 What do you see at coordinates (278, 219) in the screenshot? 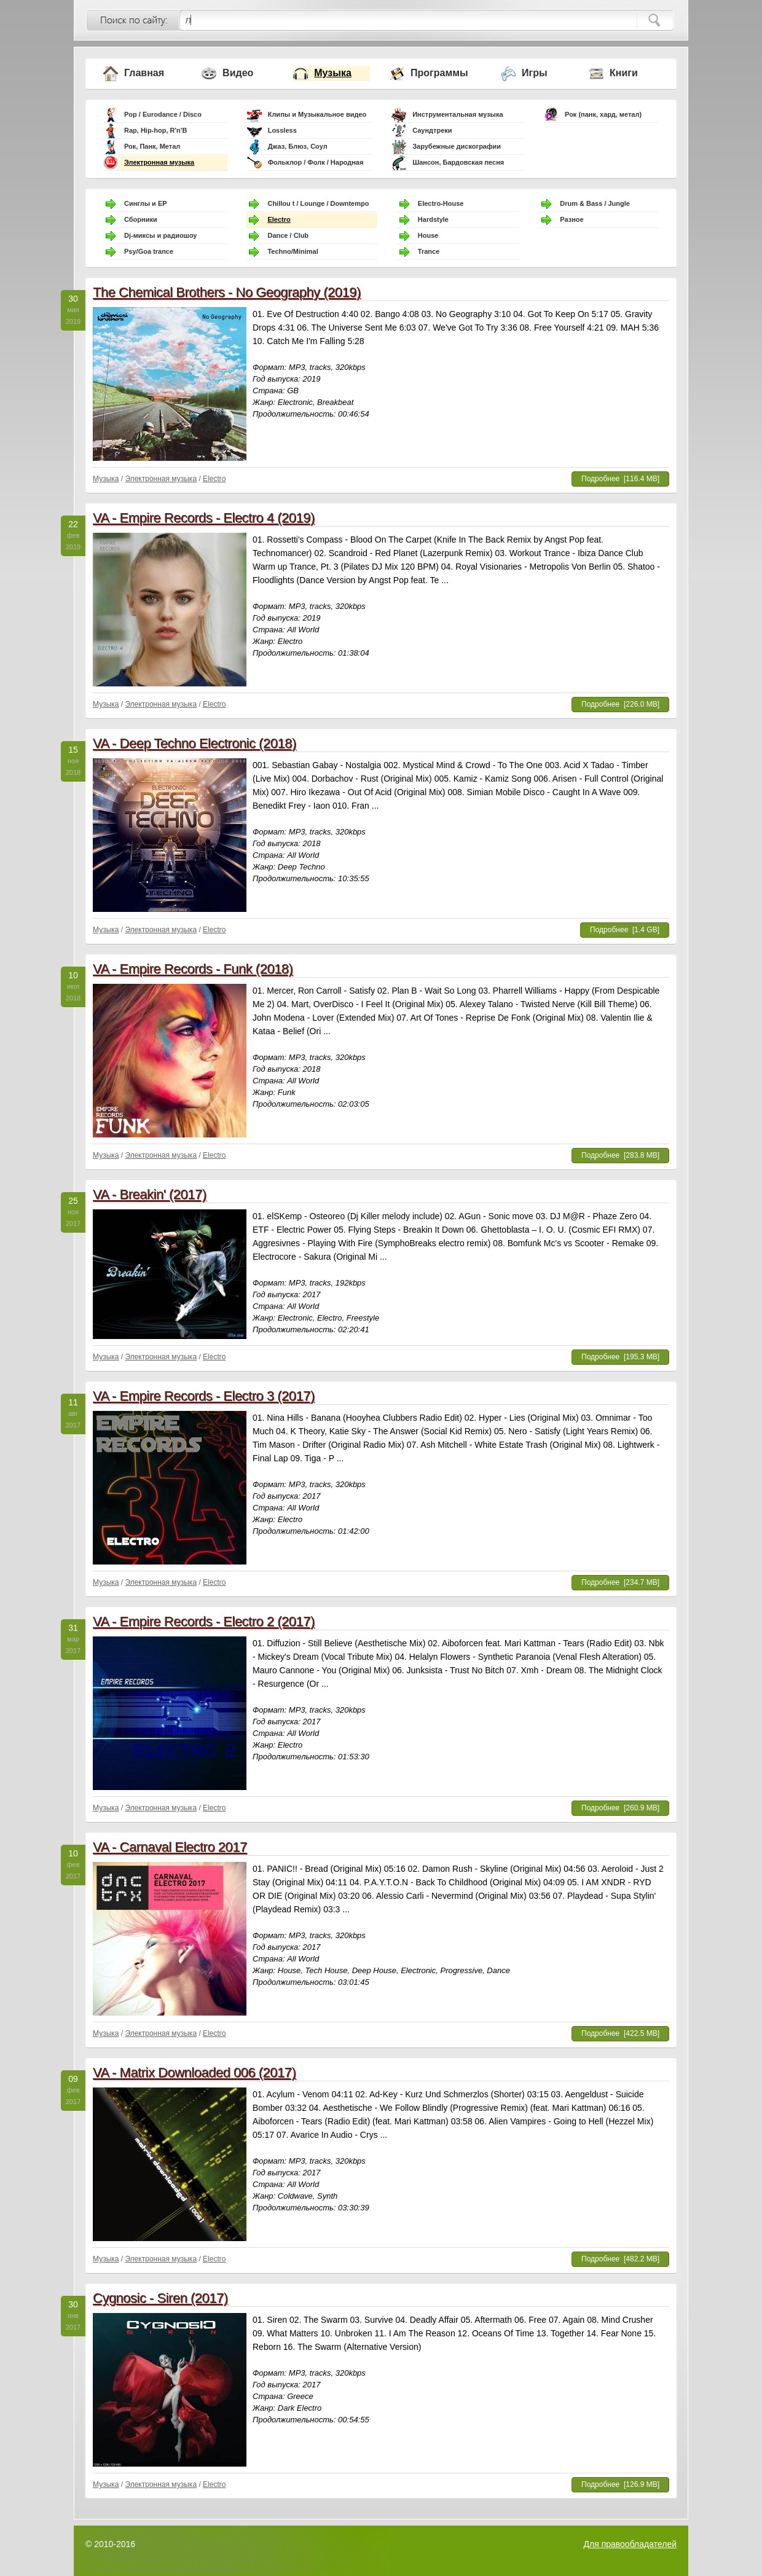
I see `Electro` at bounding box center [278, 219].